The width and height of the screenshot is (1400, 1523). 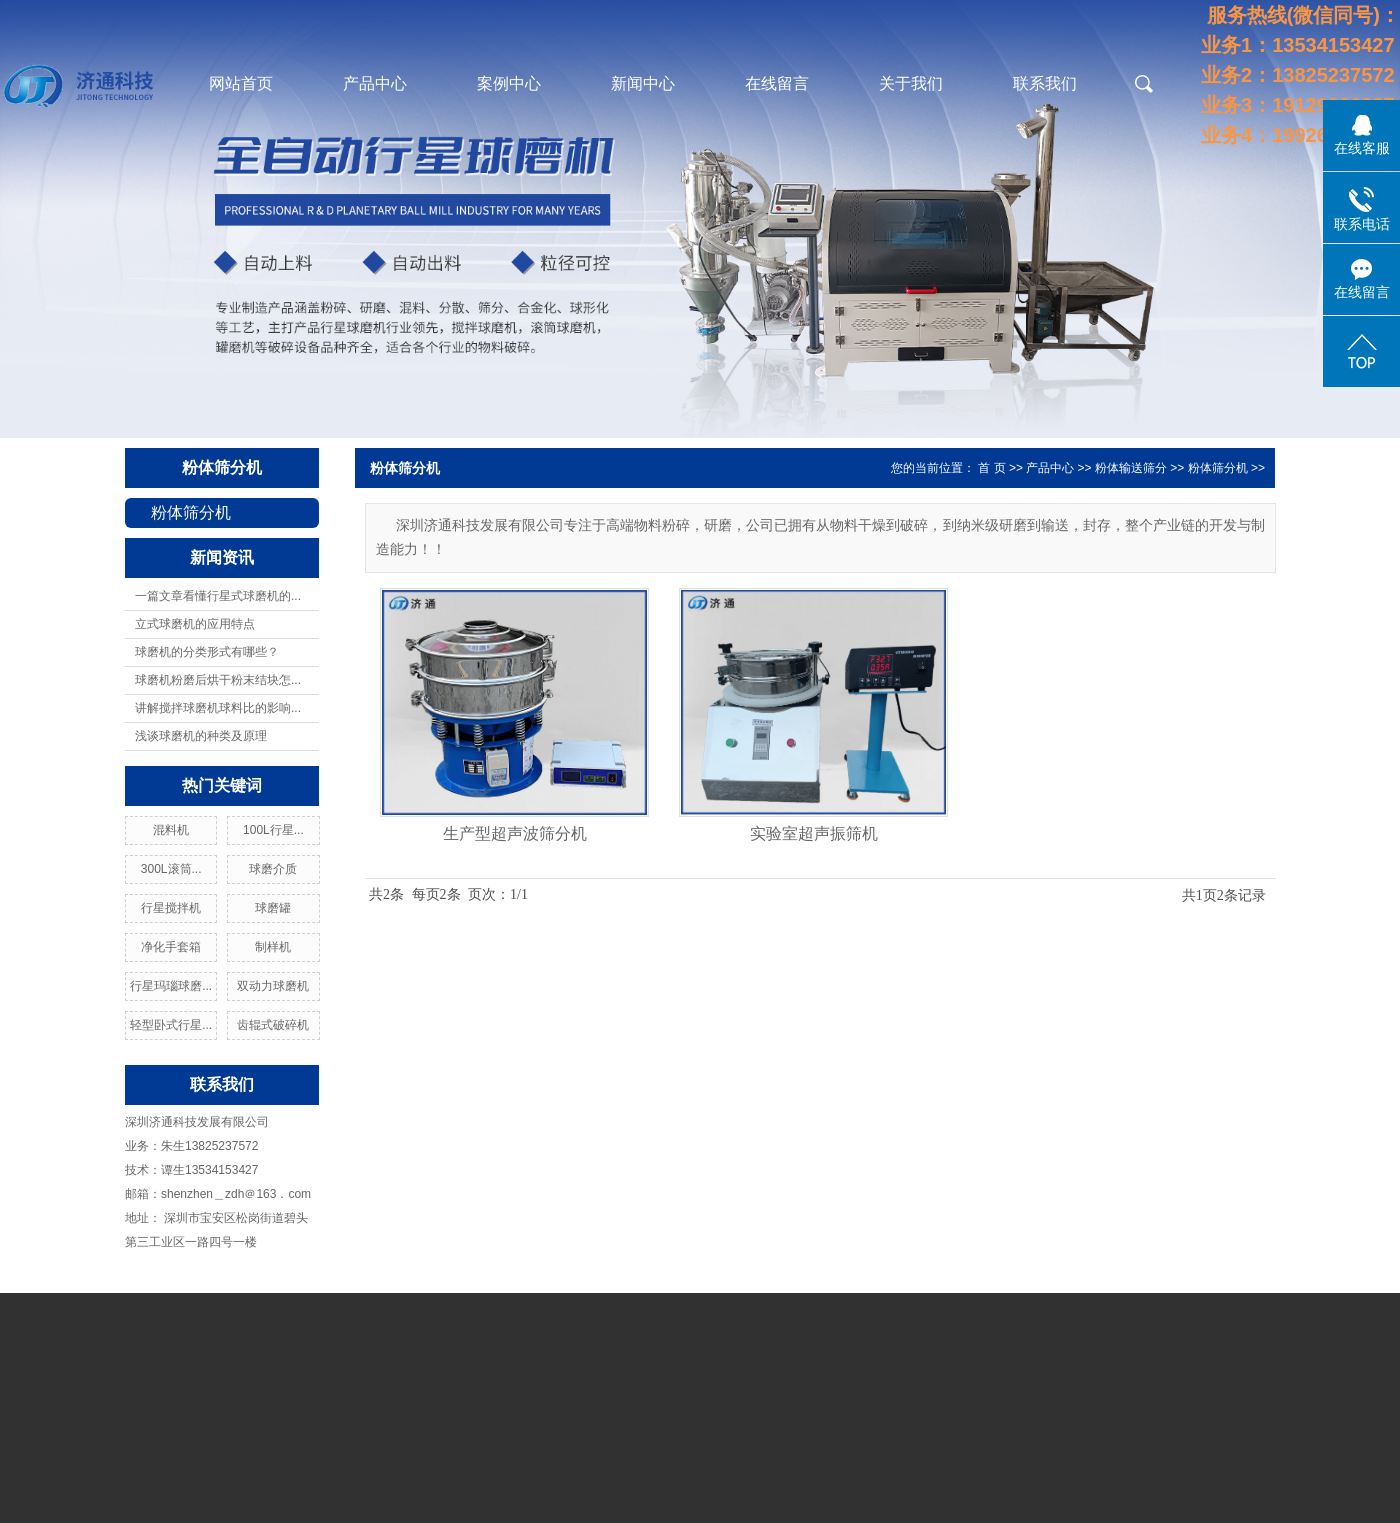 I want to click on 齿辊式破碎机, so click(x=273, y=1025).